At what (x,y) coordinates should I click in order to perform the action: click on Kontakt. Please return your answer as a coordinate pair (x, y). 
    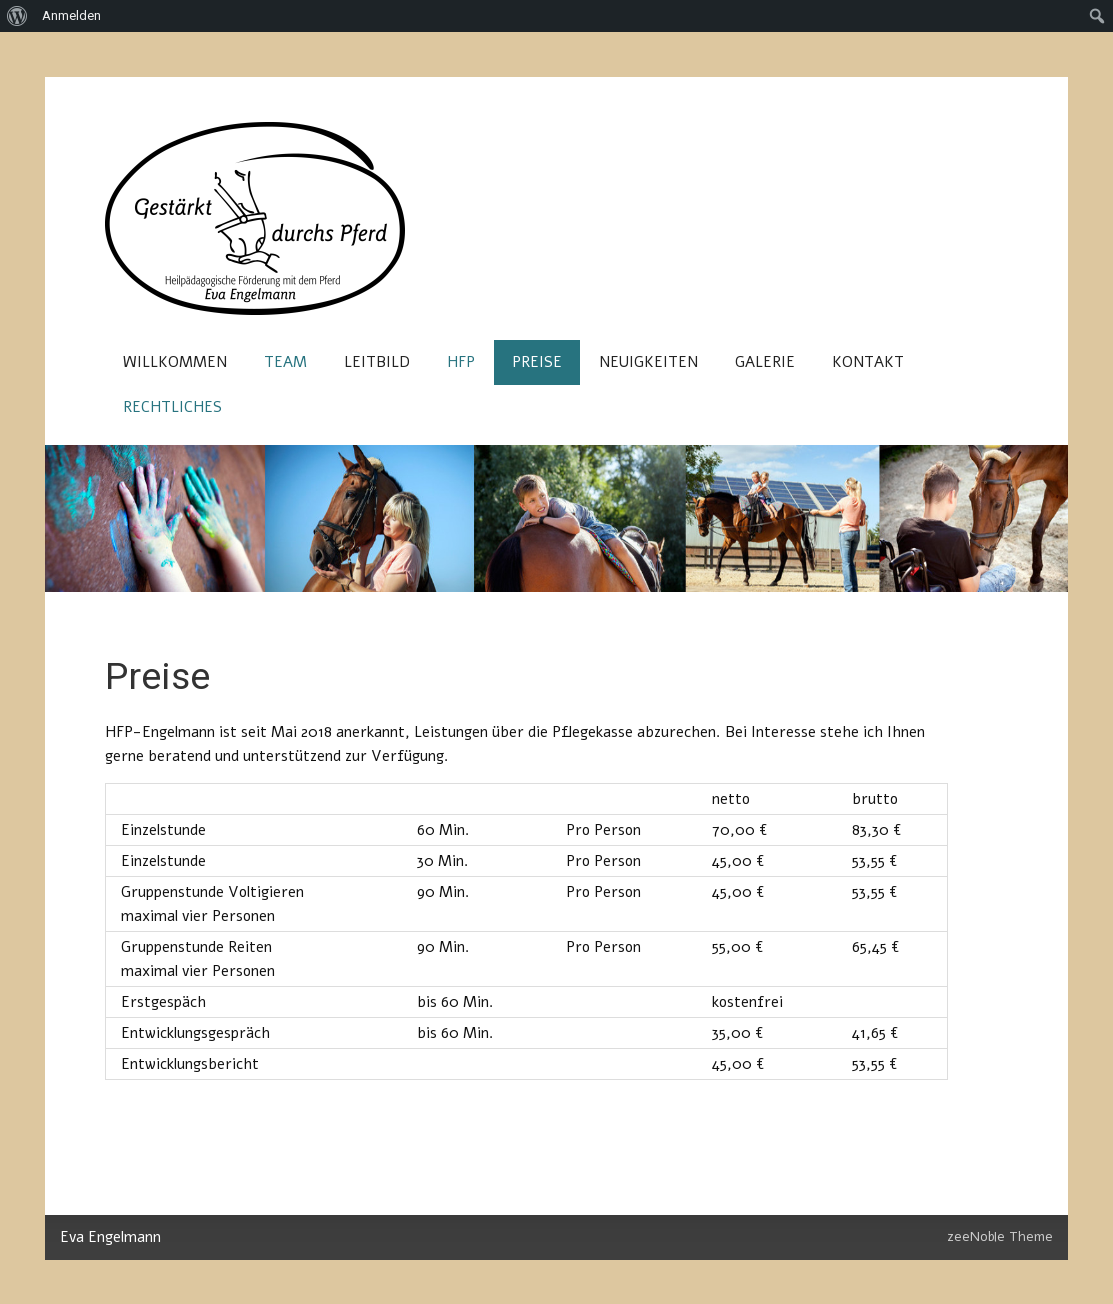
    Looking at the image, I should click on (868, 362).